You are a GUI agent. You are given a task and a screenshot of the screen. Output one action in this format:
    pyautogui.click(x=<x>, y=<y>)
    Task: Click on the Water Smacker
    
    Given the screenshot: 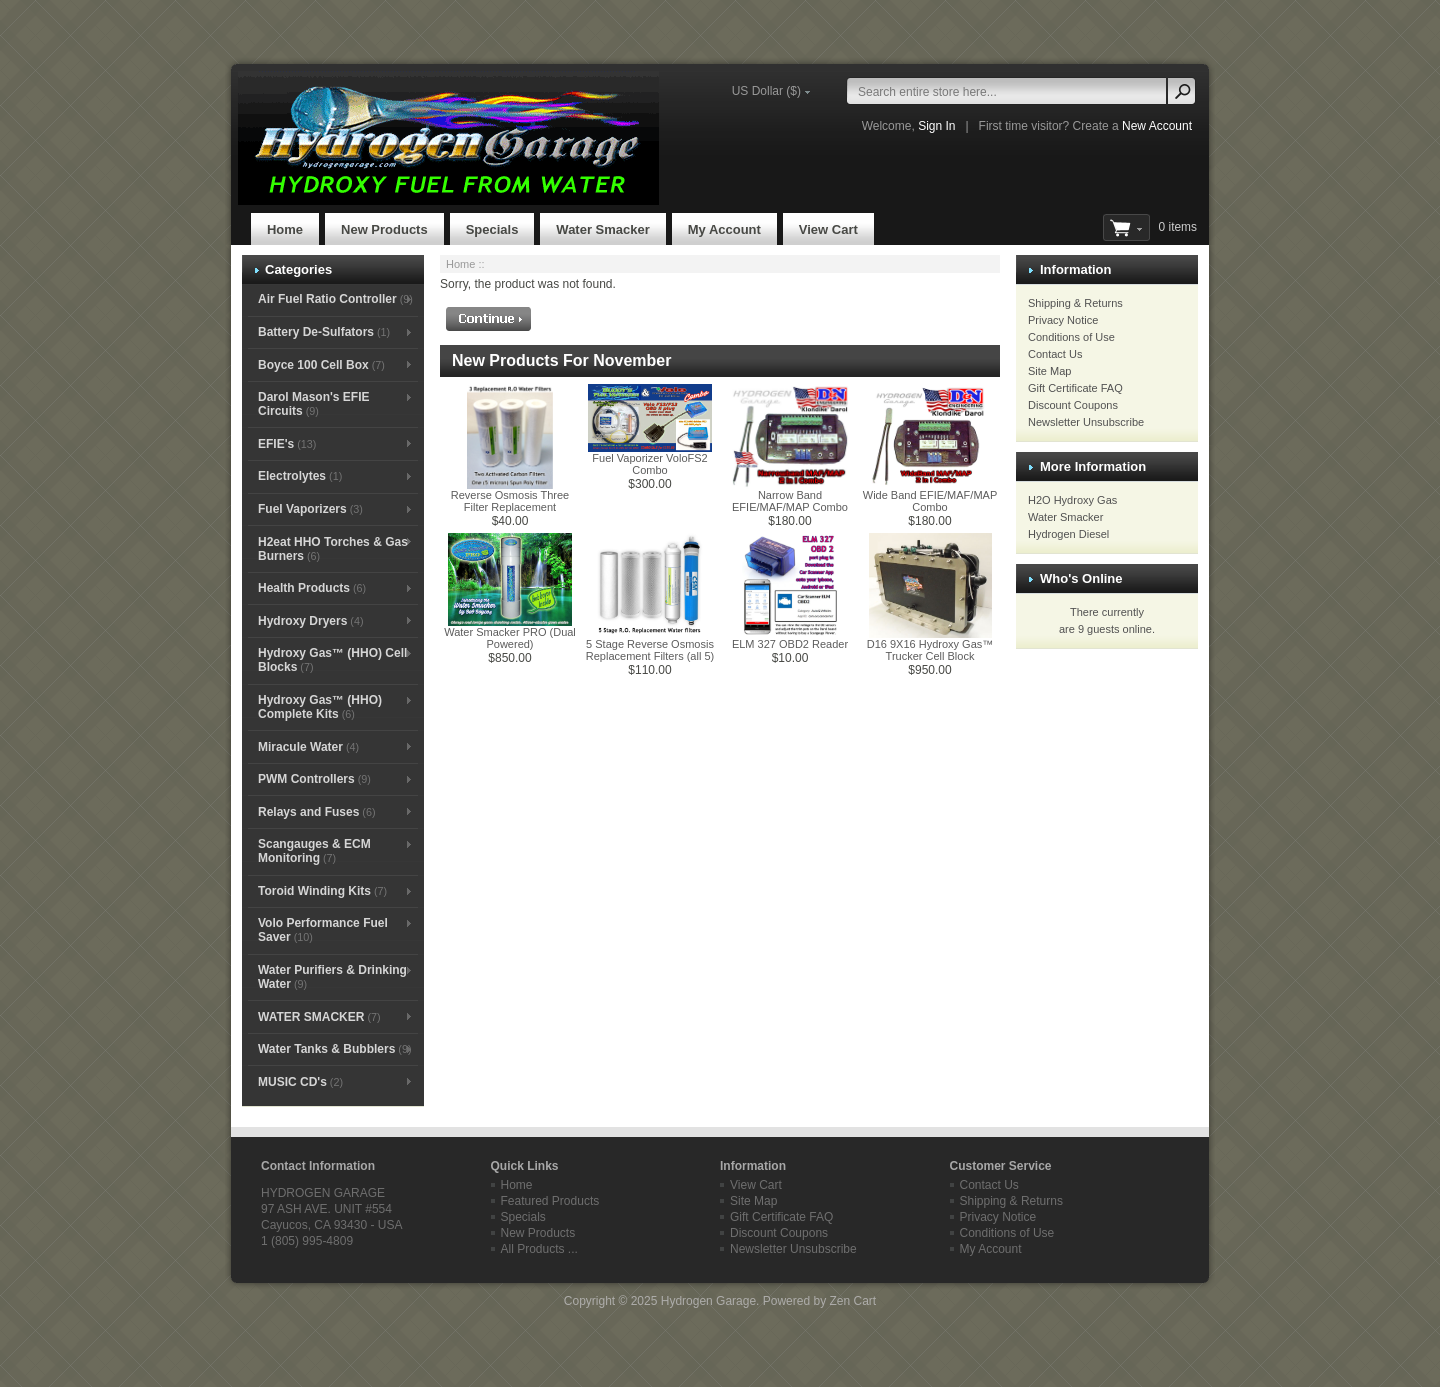 What is the action you would take?
    pyautogui.click(x=602, y=229)
    